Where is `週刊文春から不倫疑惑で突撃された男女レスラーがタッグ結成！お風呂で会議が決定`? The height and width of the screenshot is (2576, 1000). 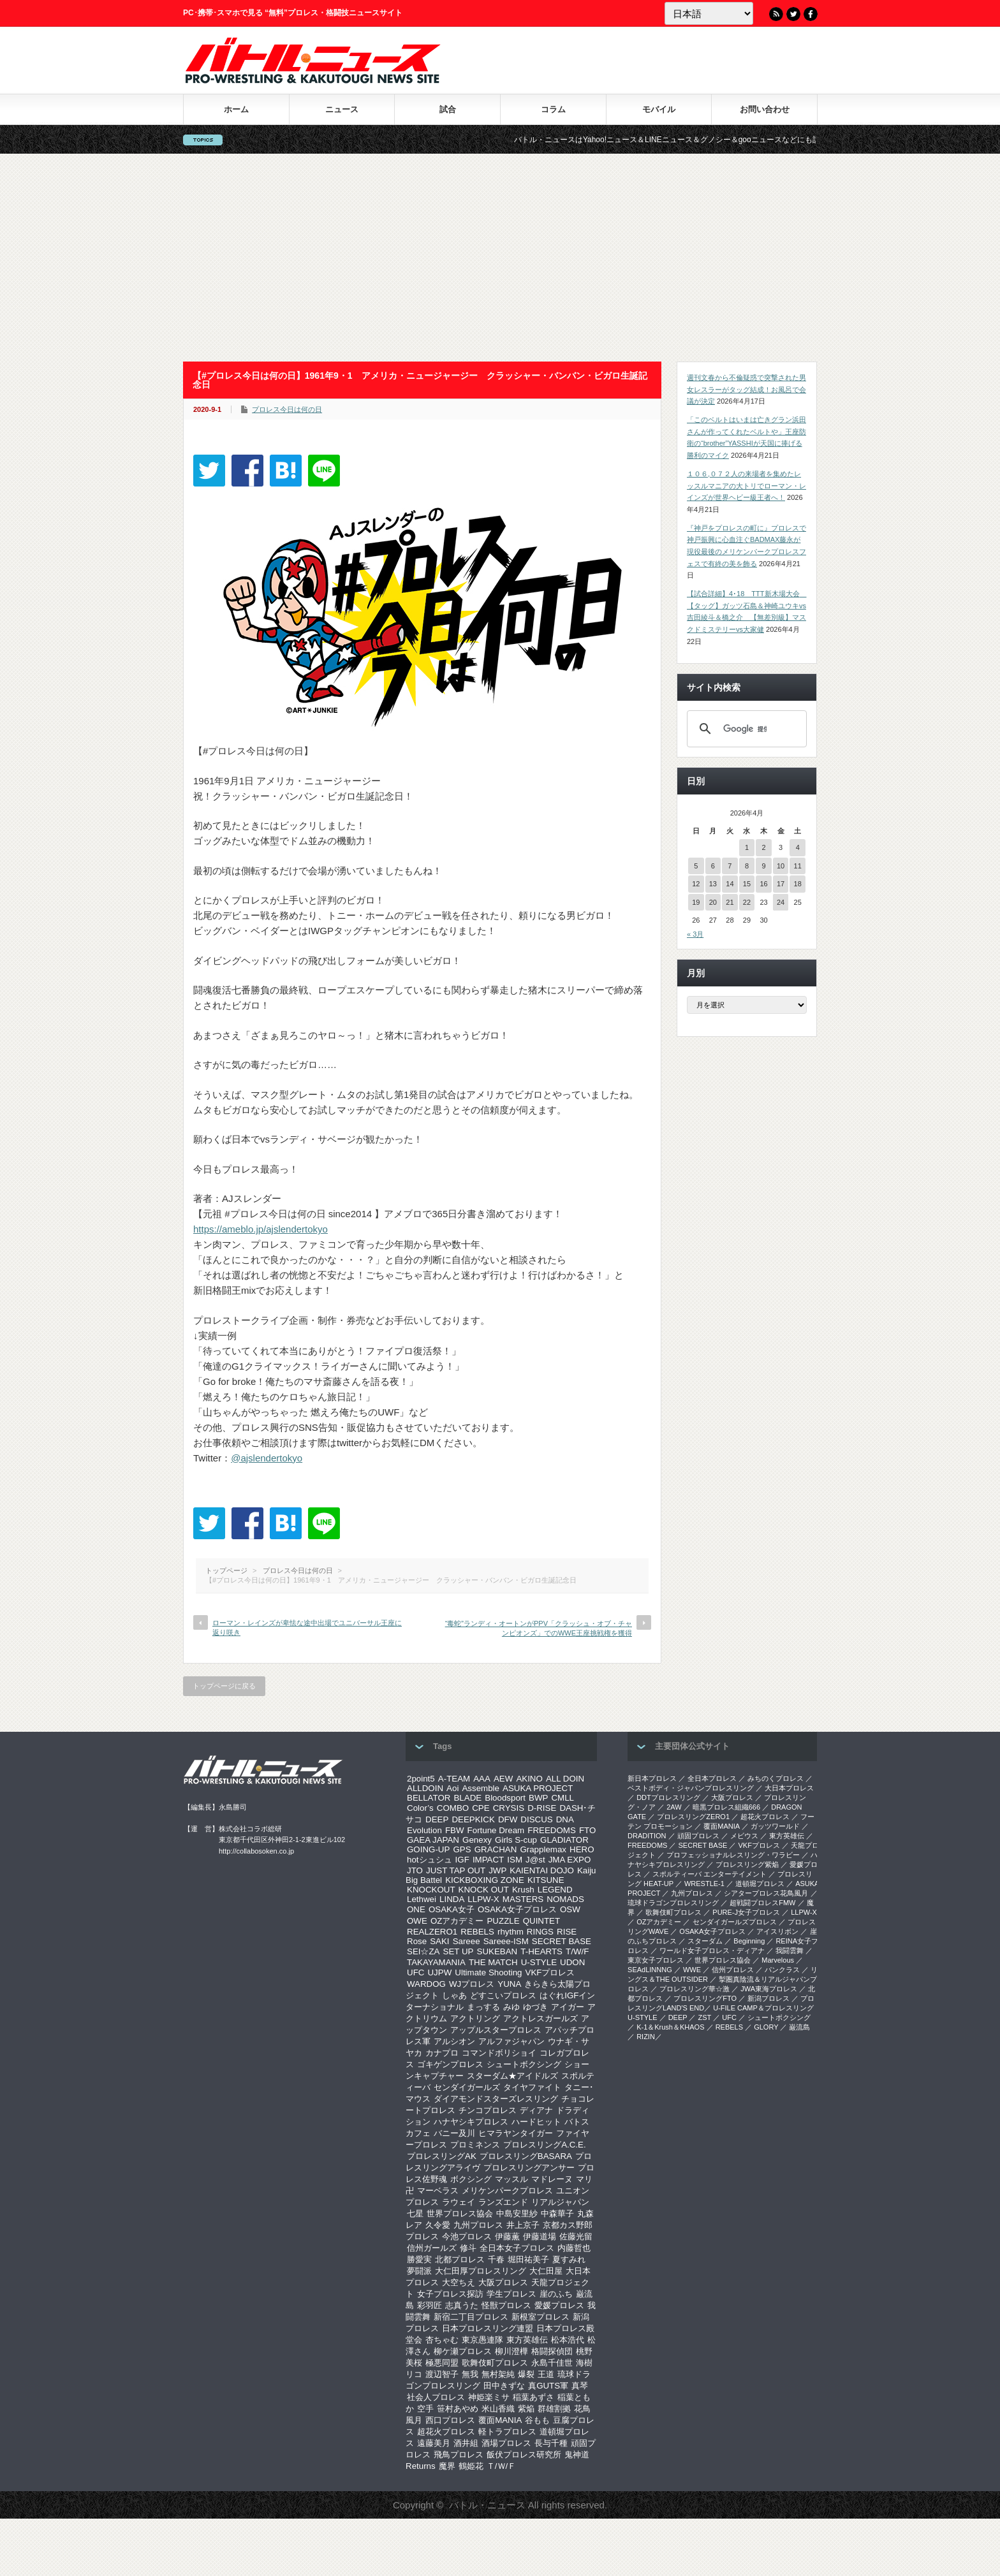 週刊文春から不倫疑惑で突撃された男女レスラーがタッグ結成！お風呂で会議が決定 is located at coordinates (746, 389).